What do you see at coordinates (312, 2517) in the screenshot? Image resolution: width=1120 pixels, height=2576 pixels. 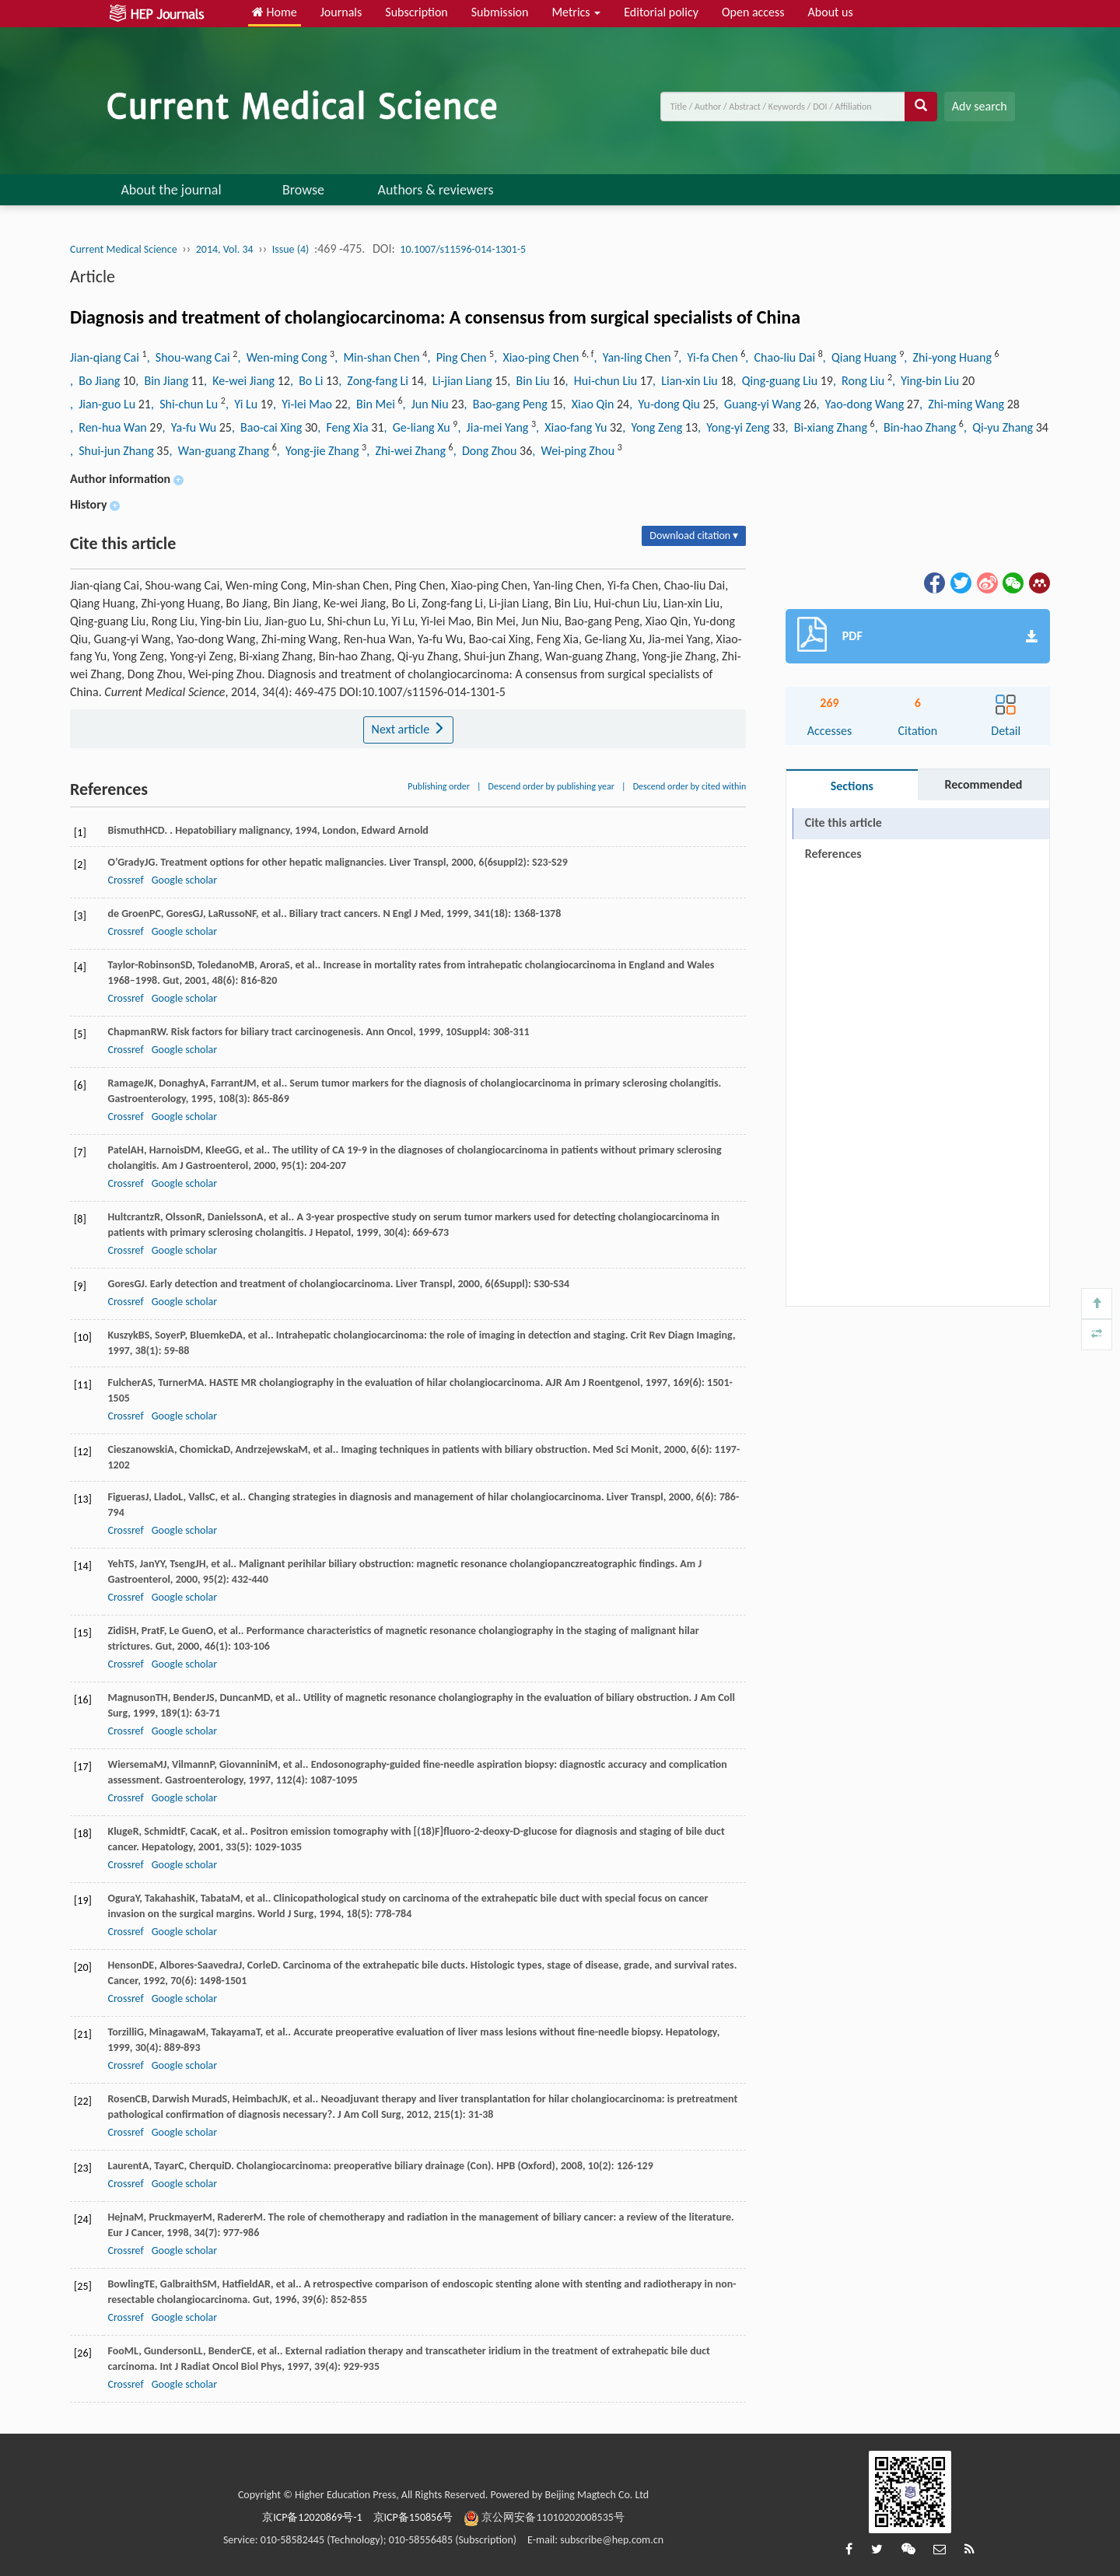 I see `京ICP备12020869号-1` at bounding box center [312, 2517].